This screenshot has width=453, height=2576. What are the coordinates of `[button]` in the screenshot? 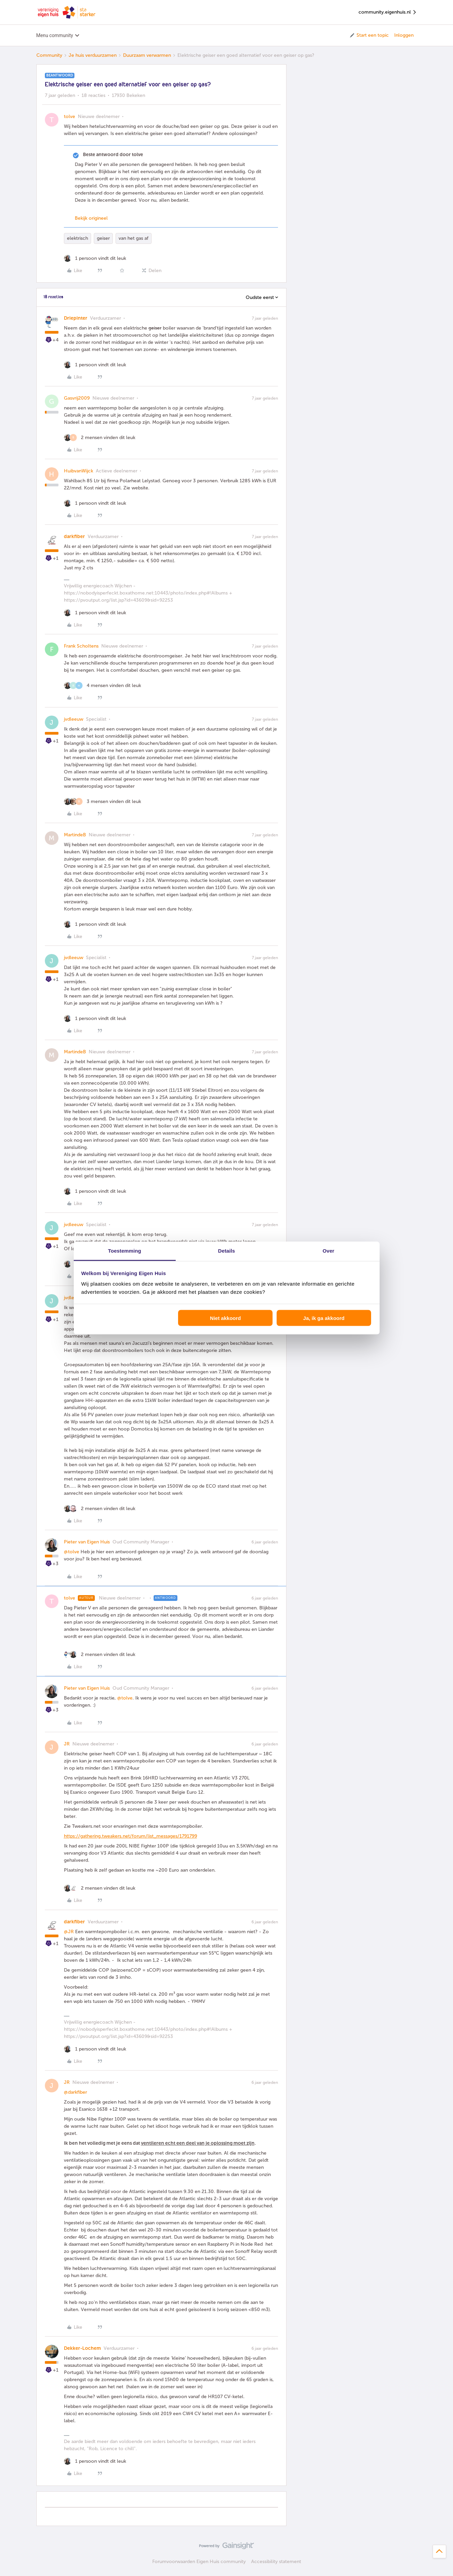 It's located at (369, 35).